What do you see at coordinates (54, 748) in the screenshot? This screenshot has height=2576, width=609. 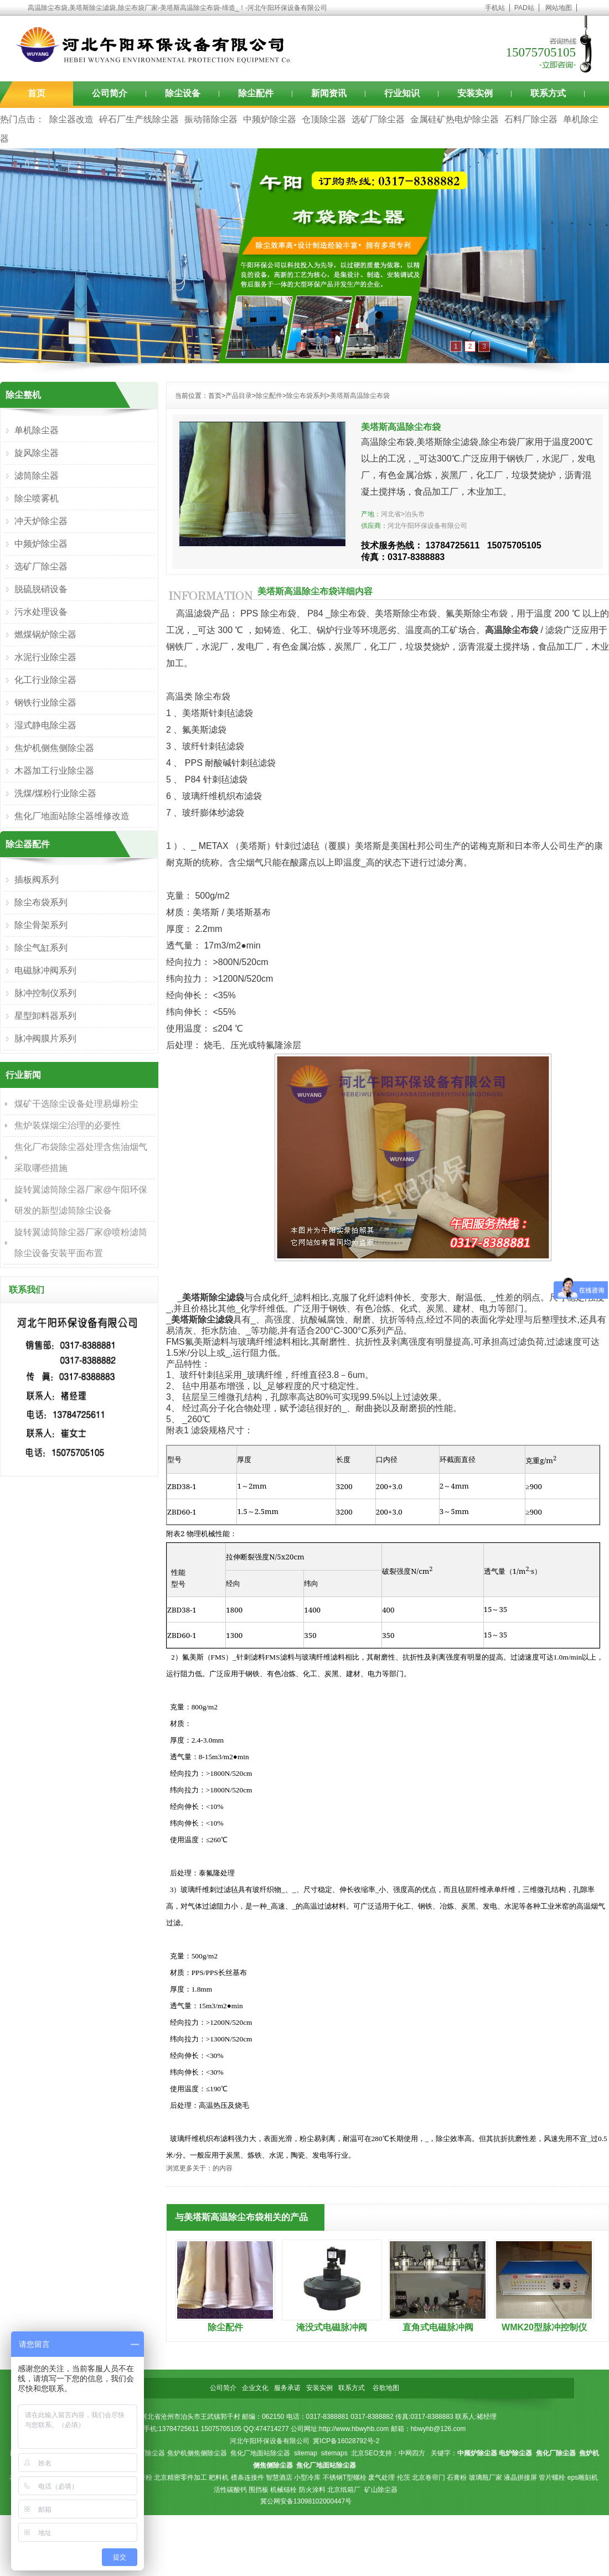 I see `焦炉机侧焦侧除尘器` at bounding box center [54, 748].